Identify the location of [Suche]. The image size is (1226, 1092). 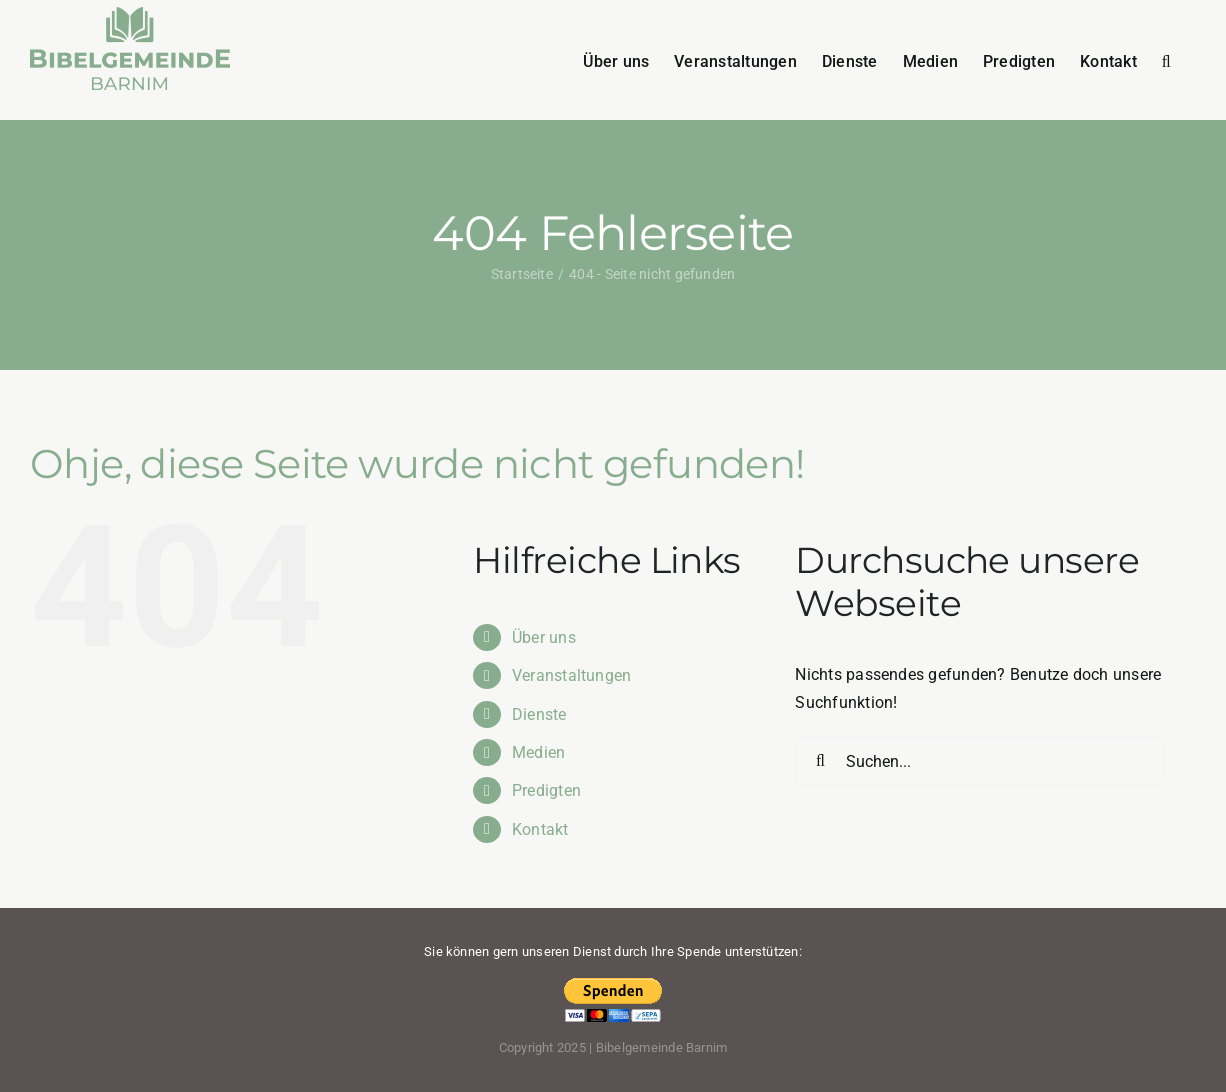
(820, 761).